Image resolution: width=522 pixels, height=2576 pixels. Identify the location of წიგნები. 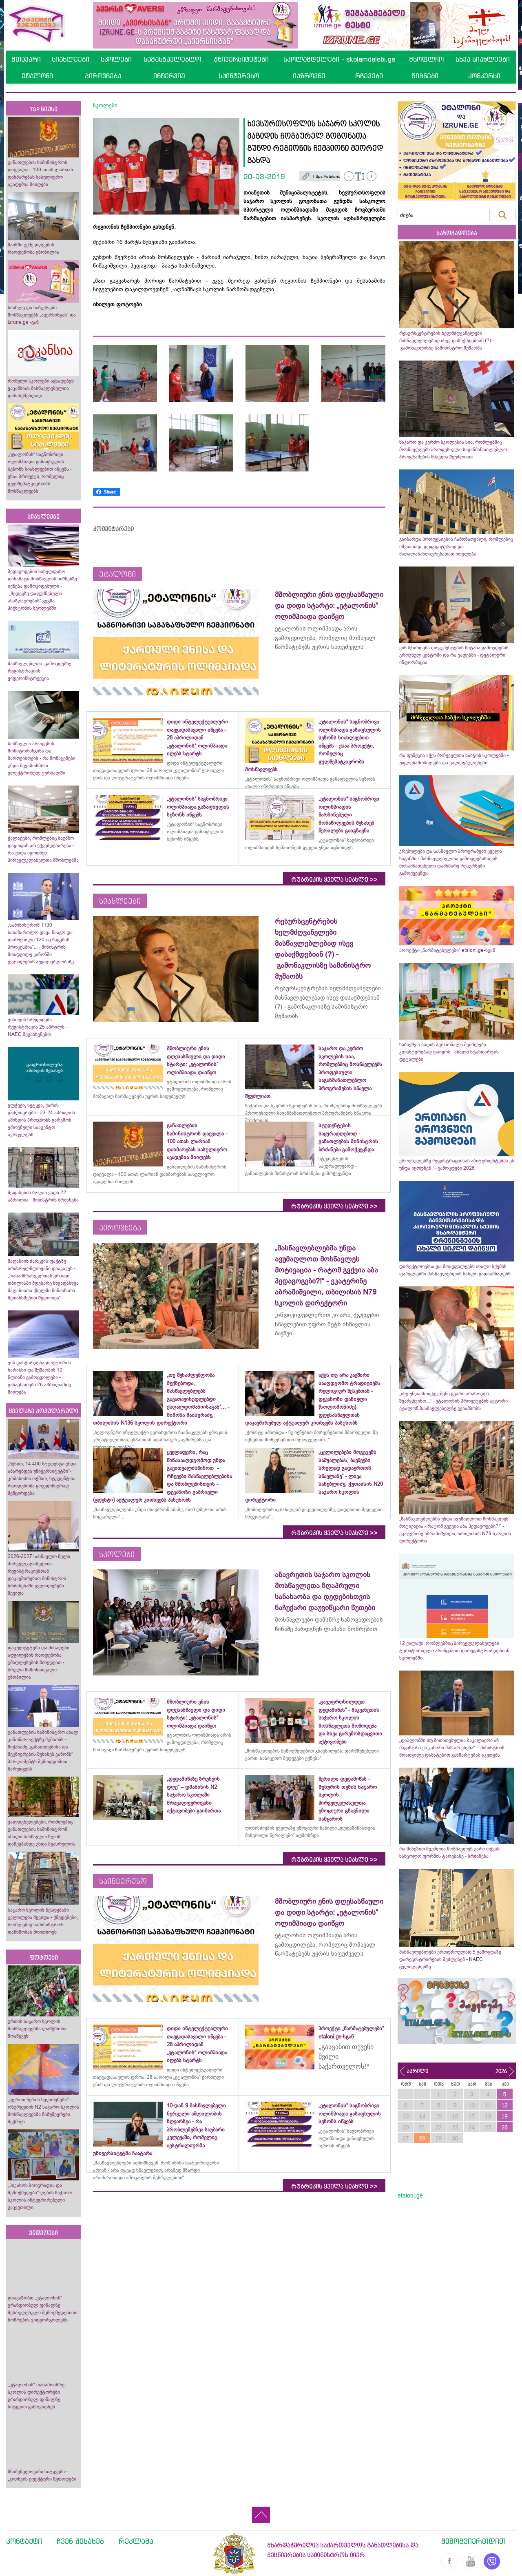
(424, 76).